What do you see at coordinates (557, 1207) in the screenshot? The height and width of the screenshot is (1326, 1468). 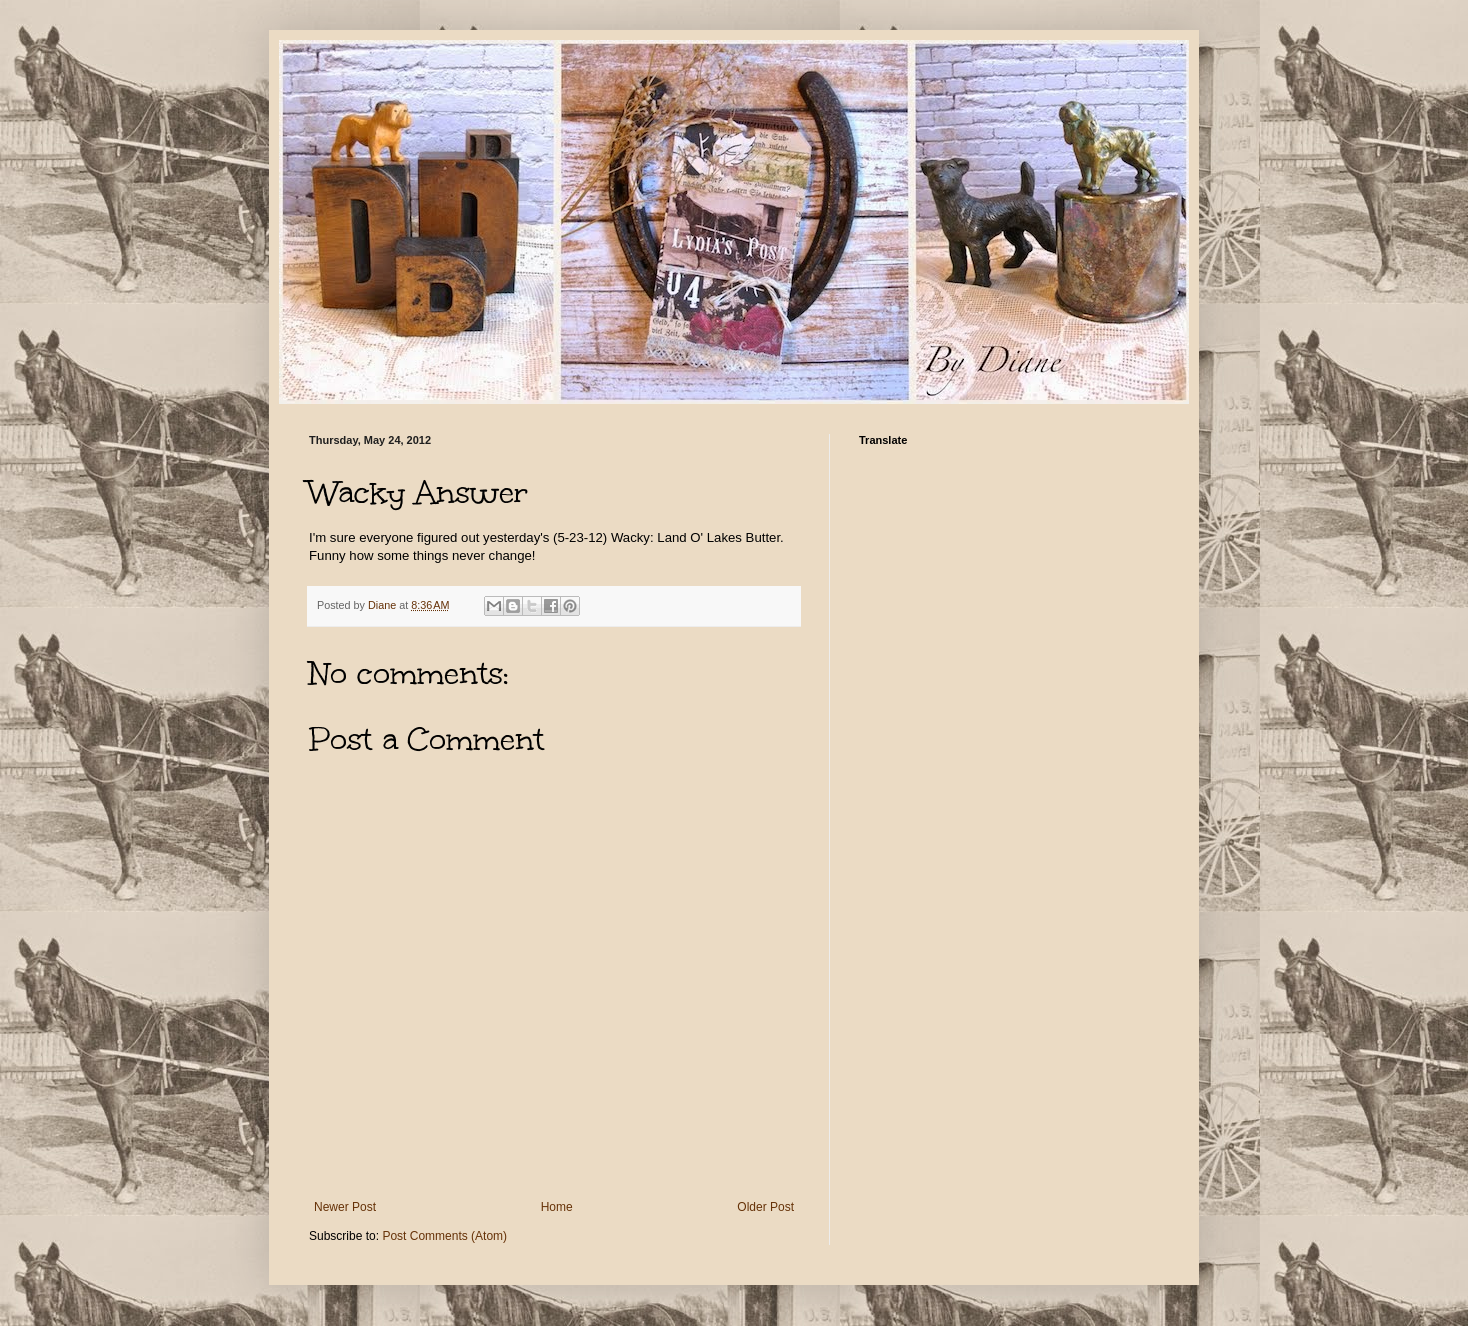 I see `Home` at bounding box center [557, 1207].